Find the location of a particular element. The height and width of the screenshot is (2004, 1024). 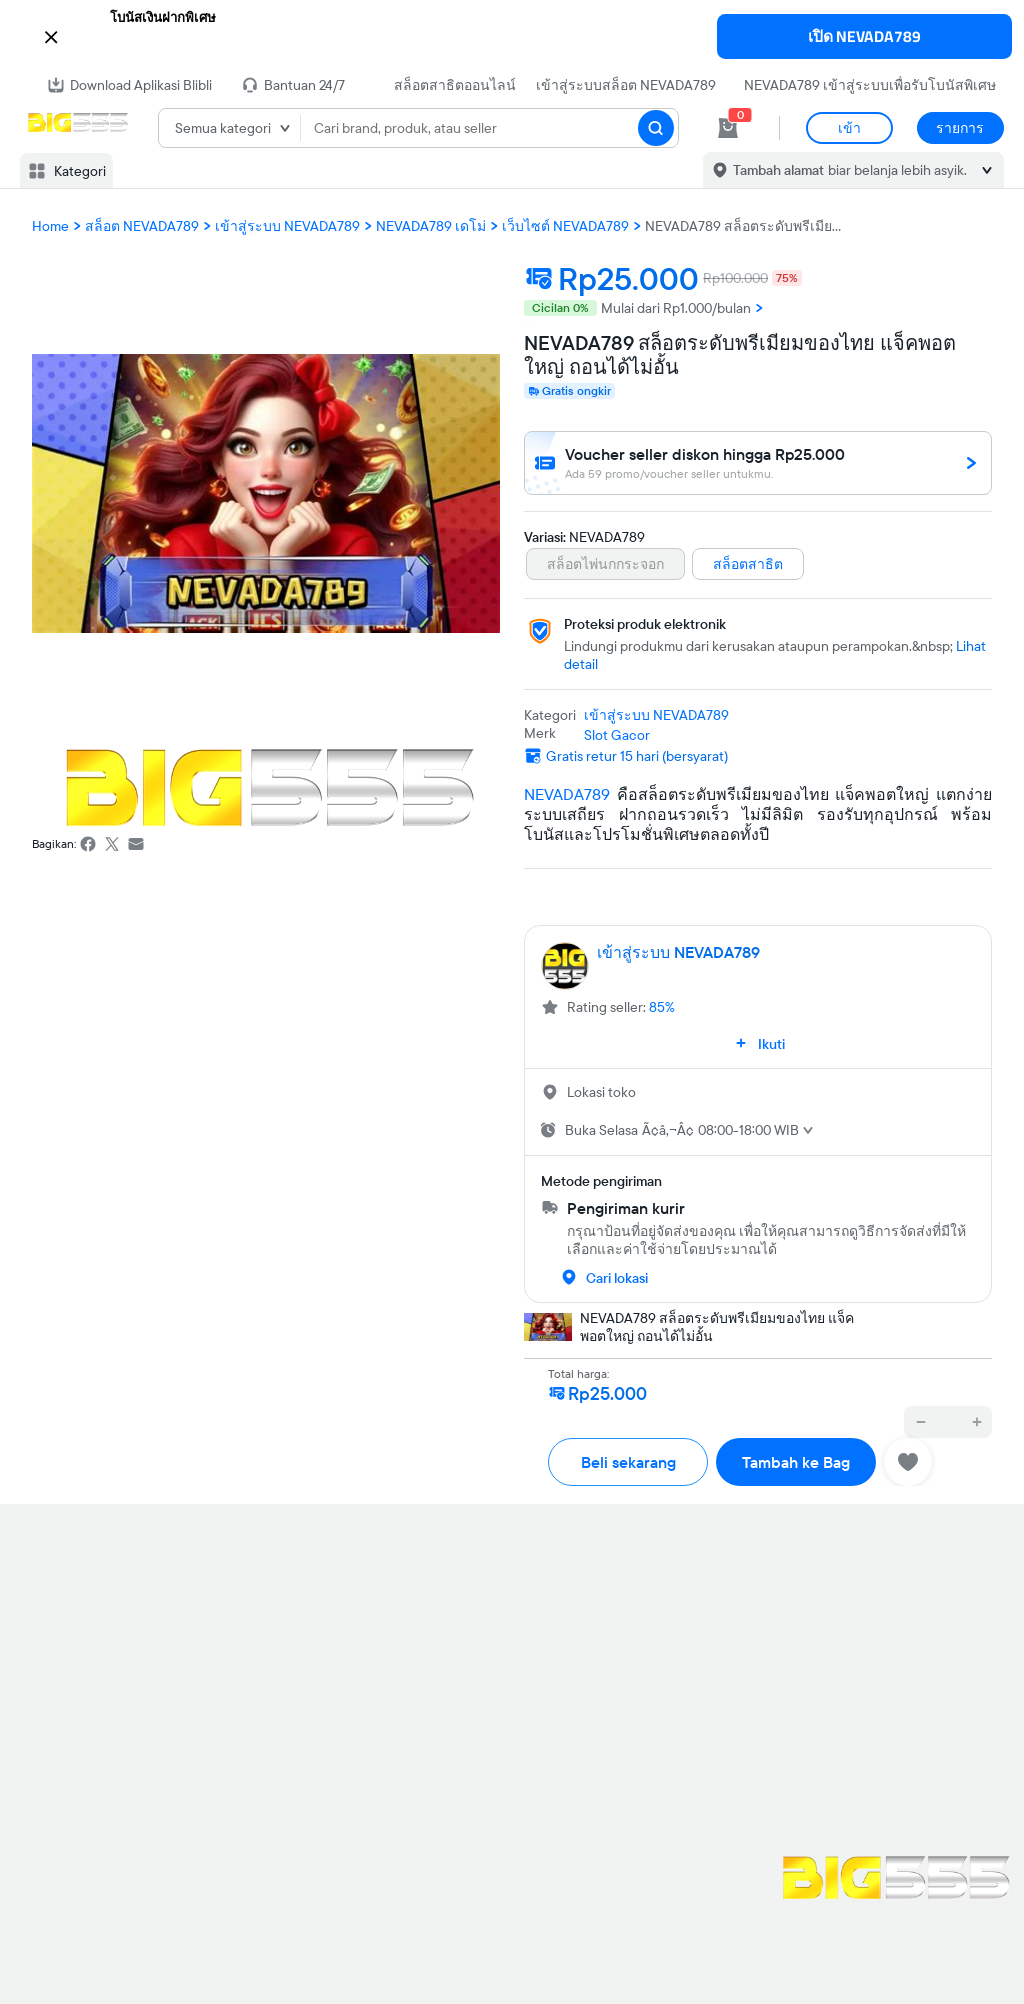

85% is located at coordinates (662, 1007).